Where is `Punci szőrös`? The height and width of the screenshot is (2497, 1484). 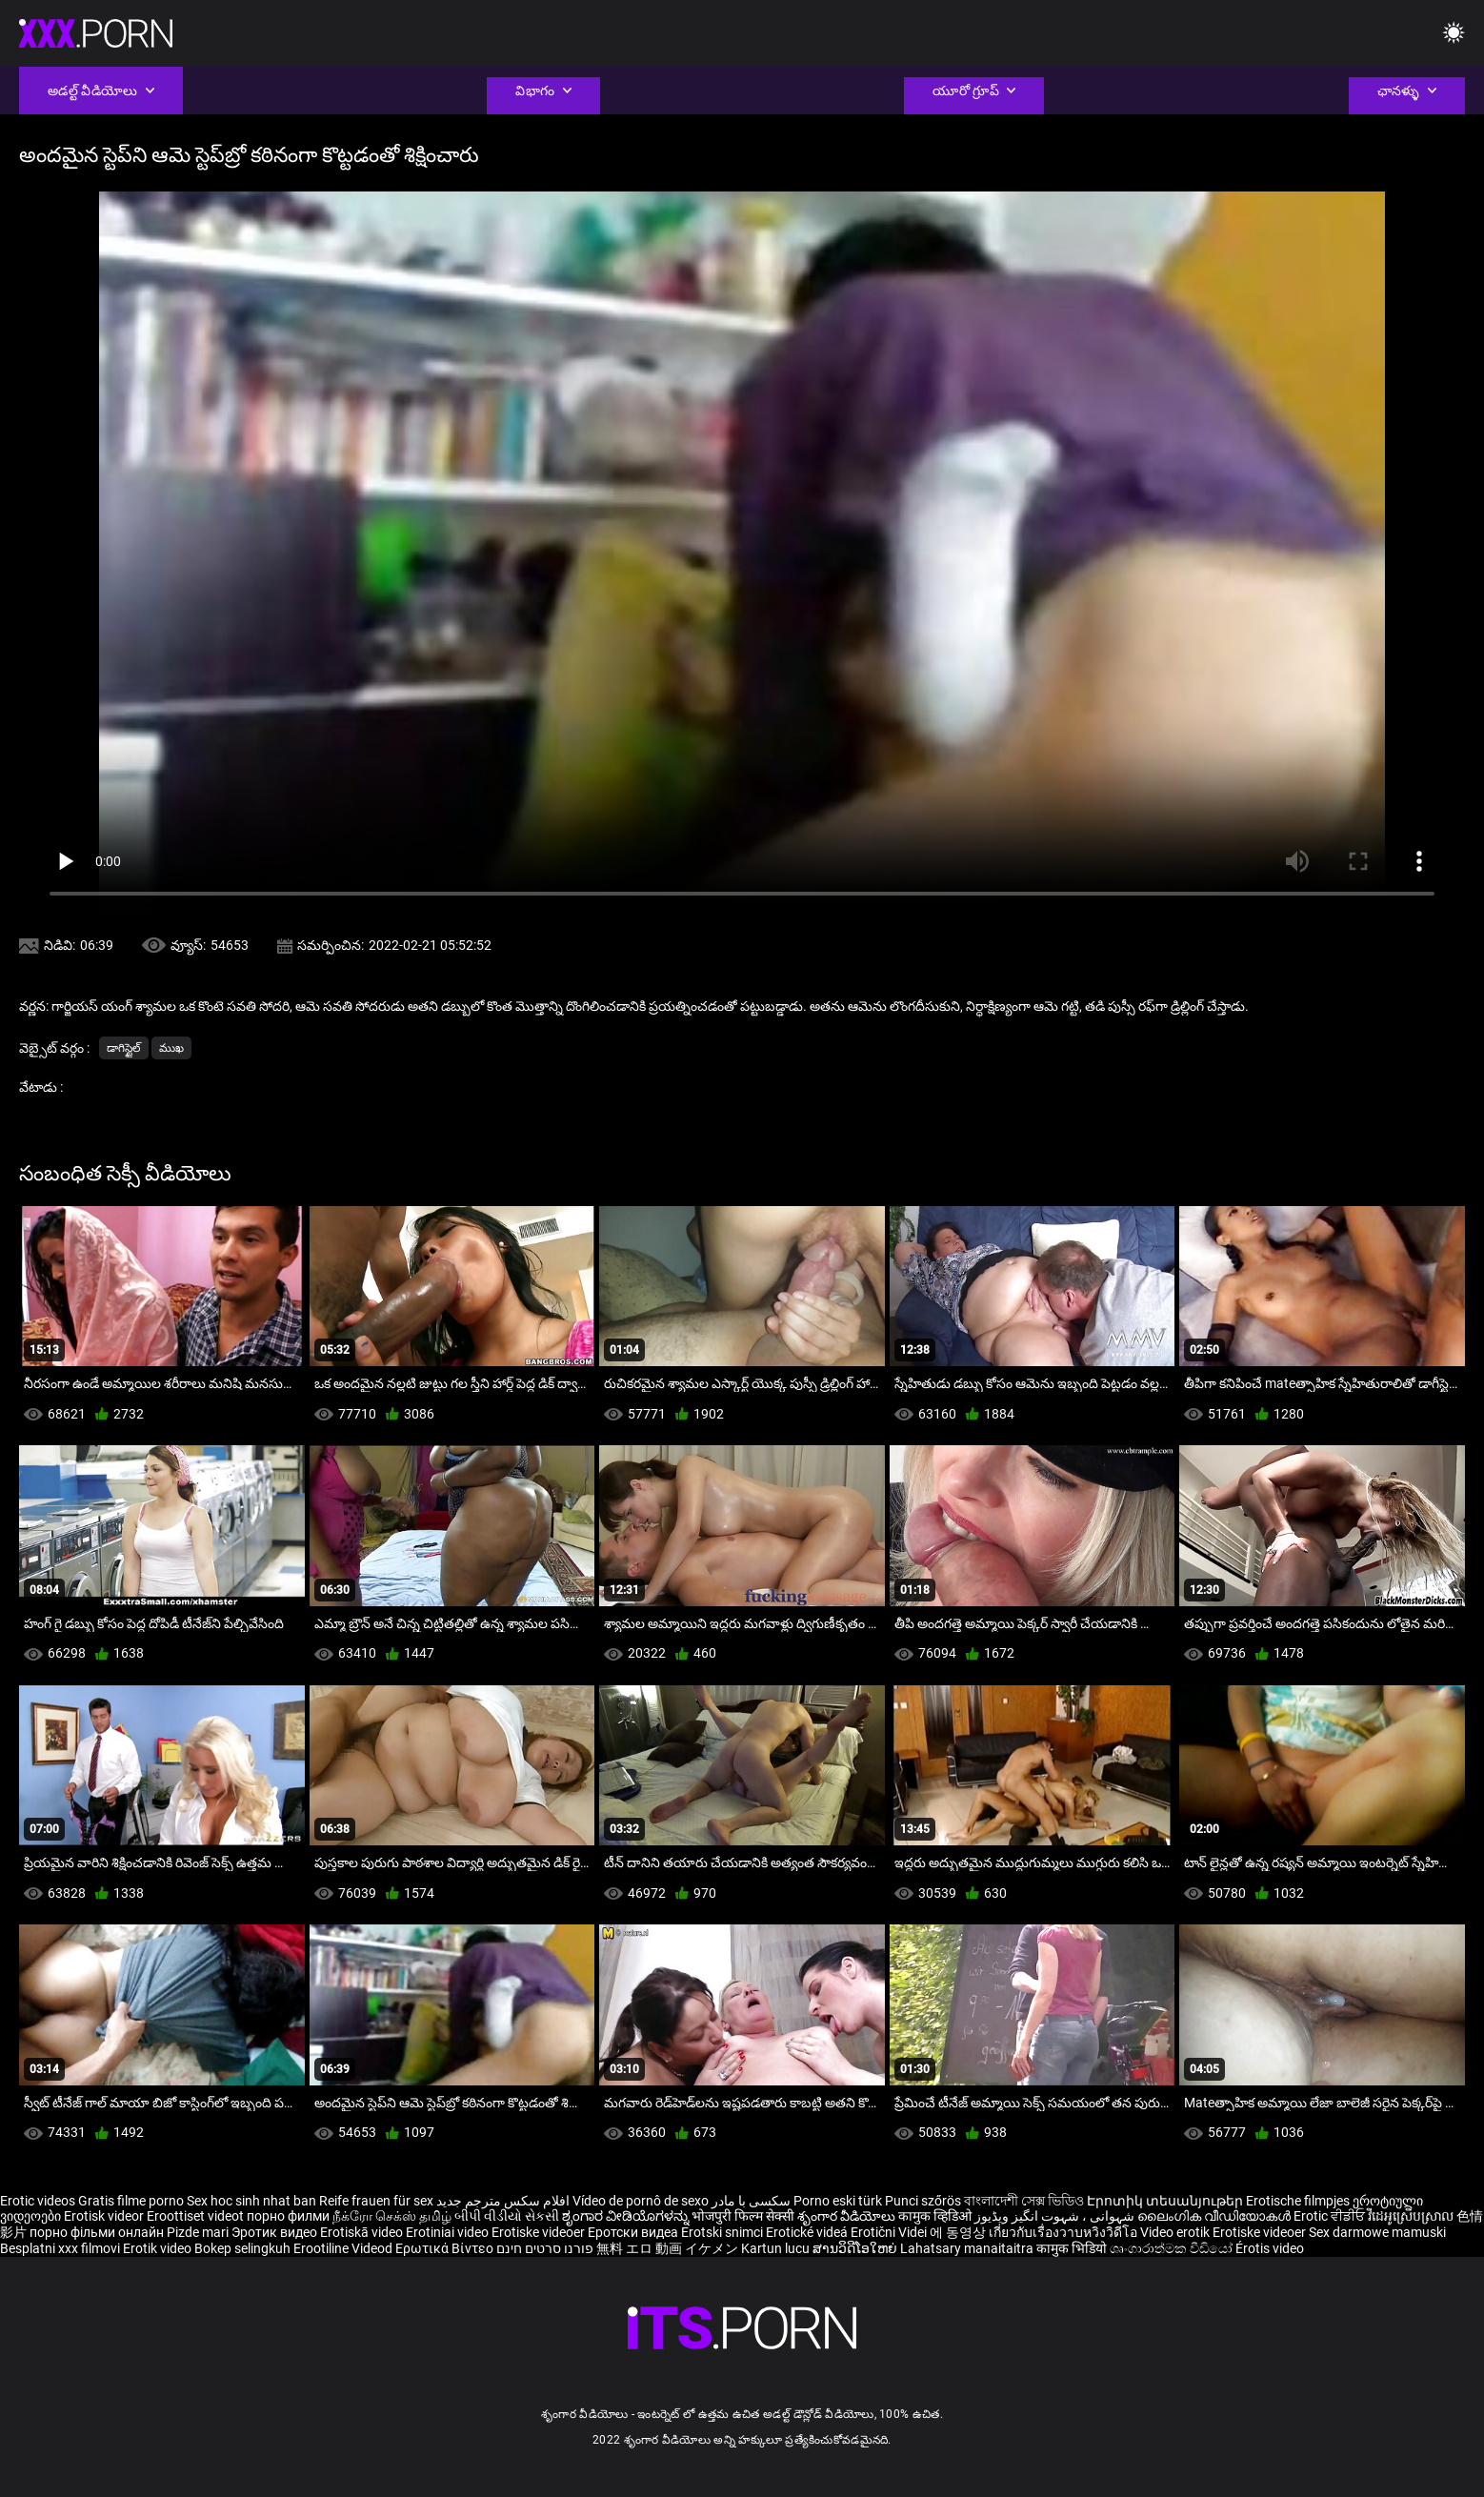 Punci szőrös is located at coordinates (923, 2200).